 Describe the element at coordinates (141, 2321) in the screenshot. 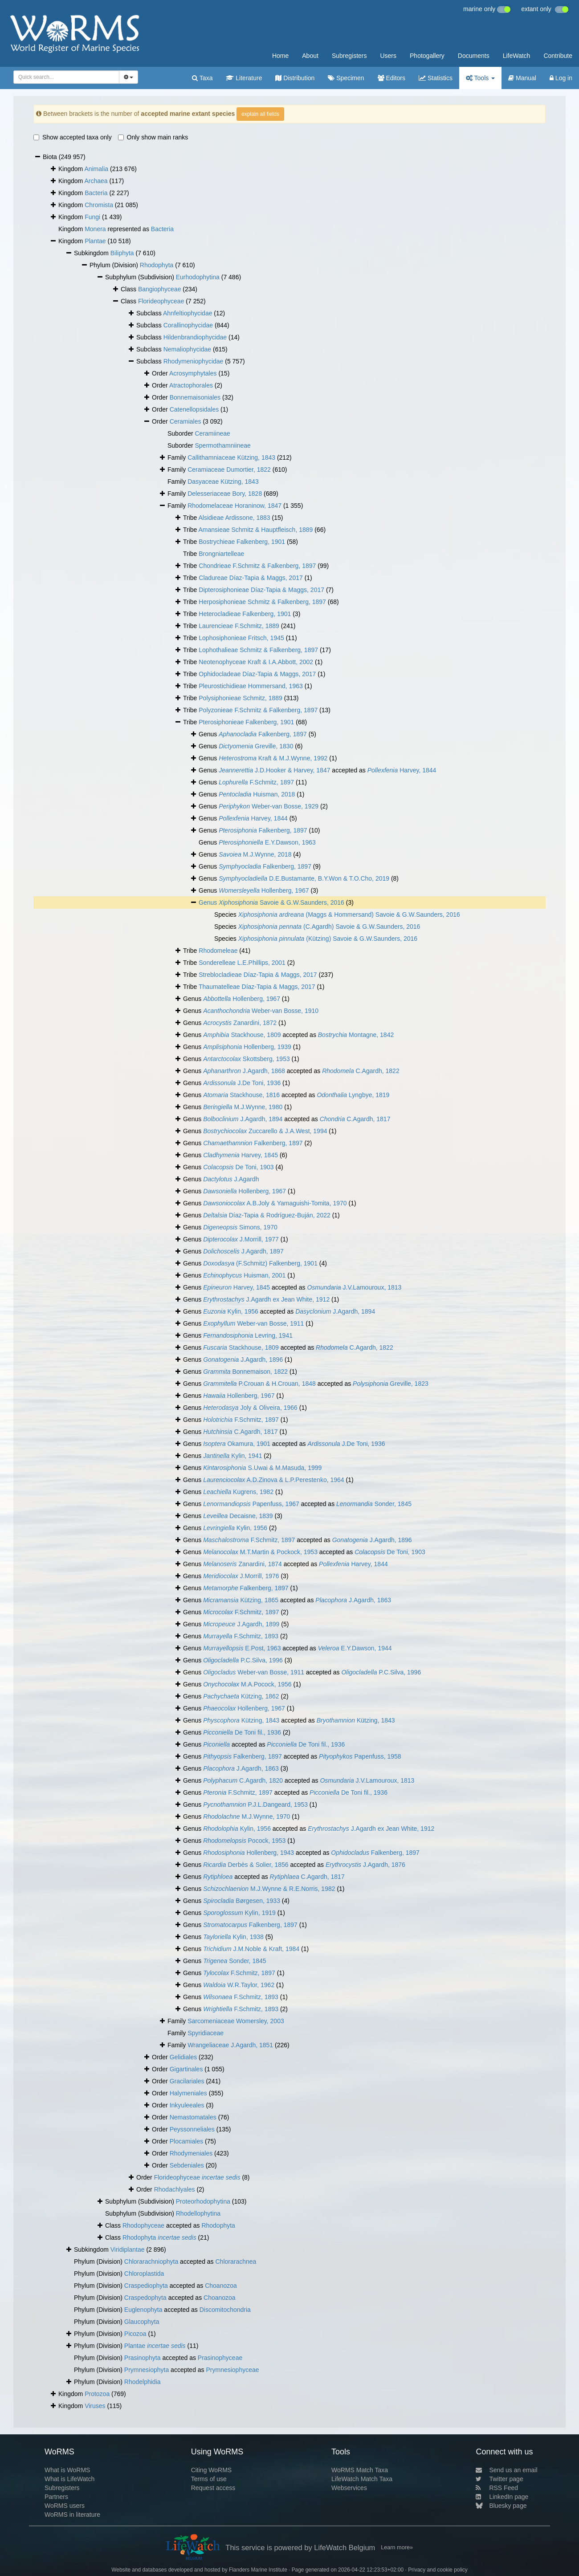

I see `Glaucophyta` at that location.